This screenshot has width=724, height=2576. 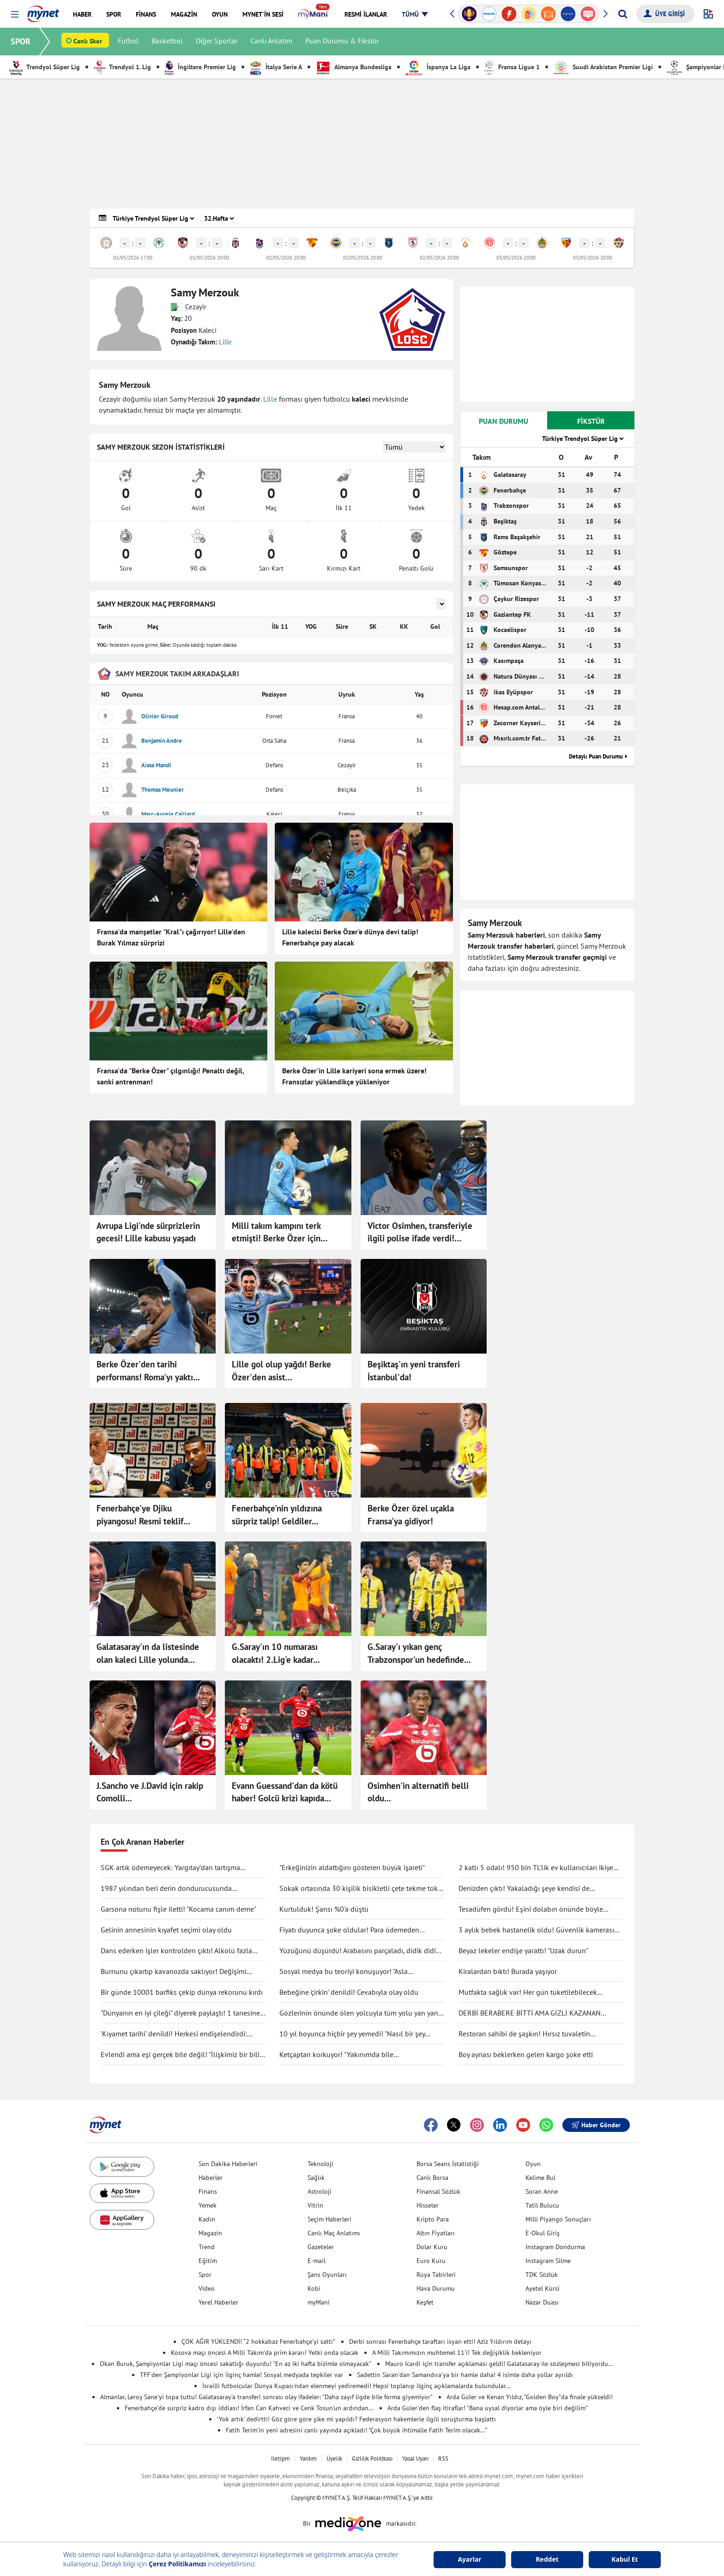 I want to click on Şans Oyunları, so click(x=327, y=2274).